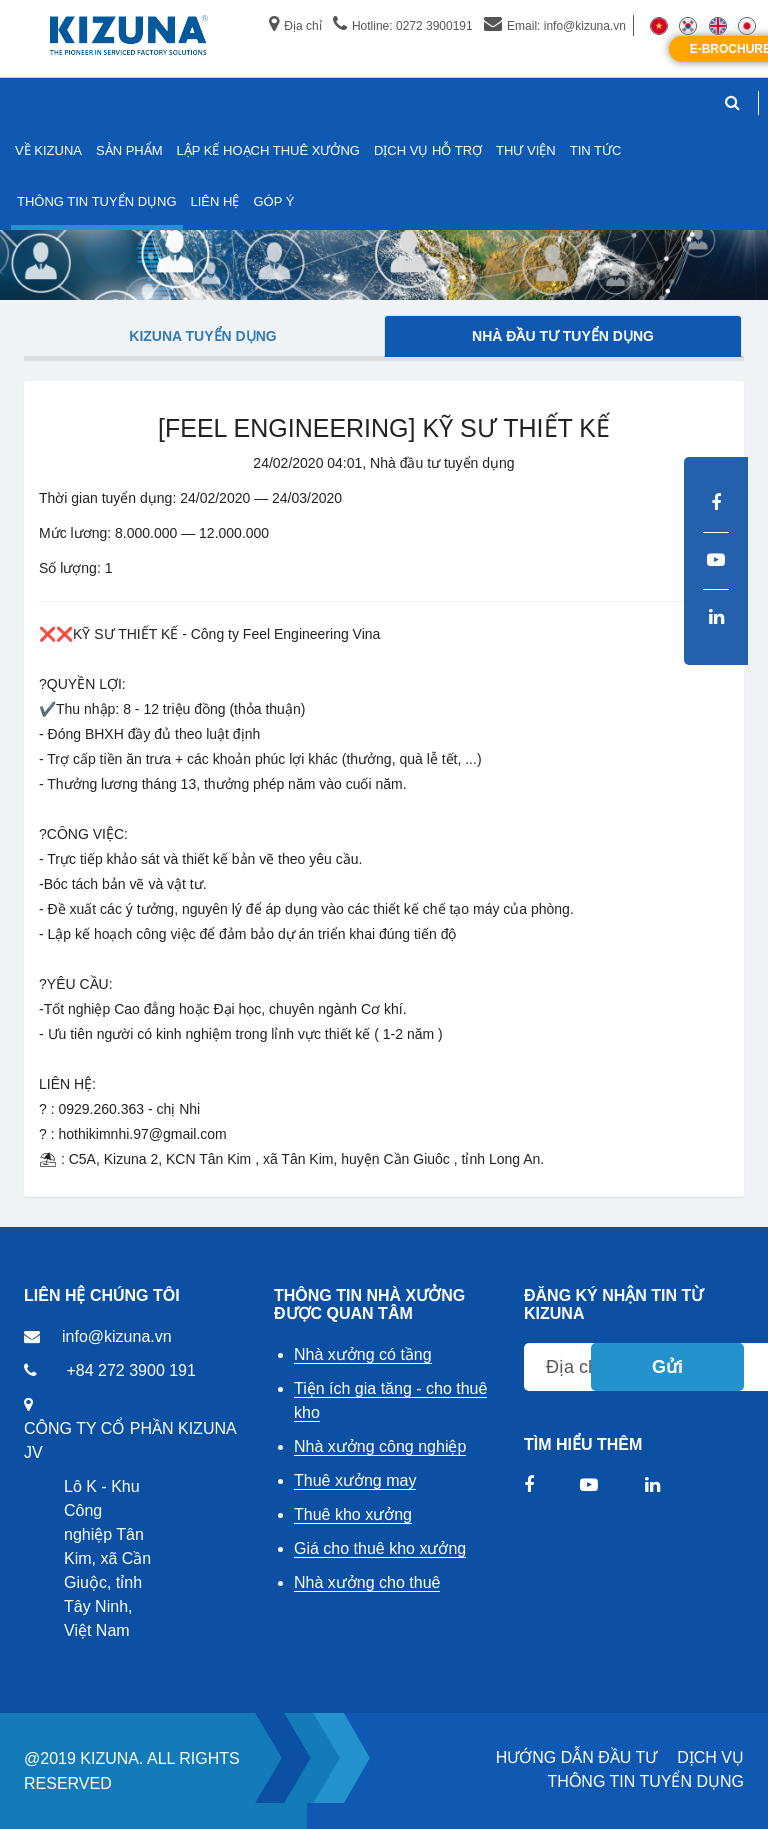  Describe the element at coordinates (646, 1781) in the screenshot. I see `THÔNG TIN TUYỂN DỤNG` at that location.